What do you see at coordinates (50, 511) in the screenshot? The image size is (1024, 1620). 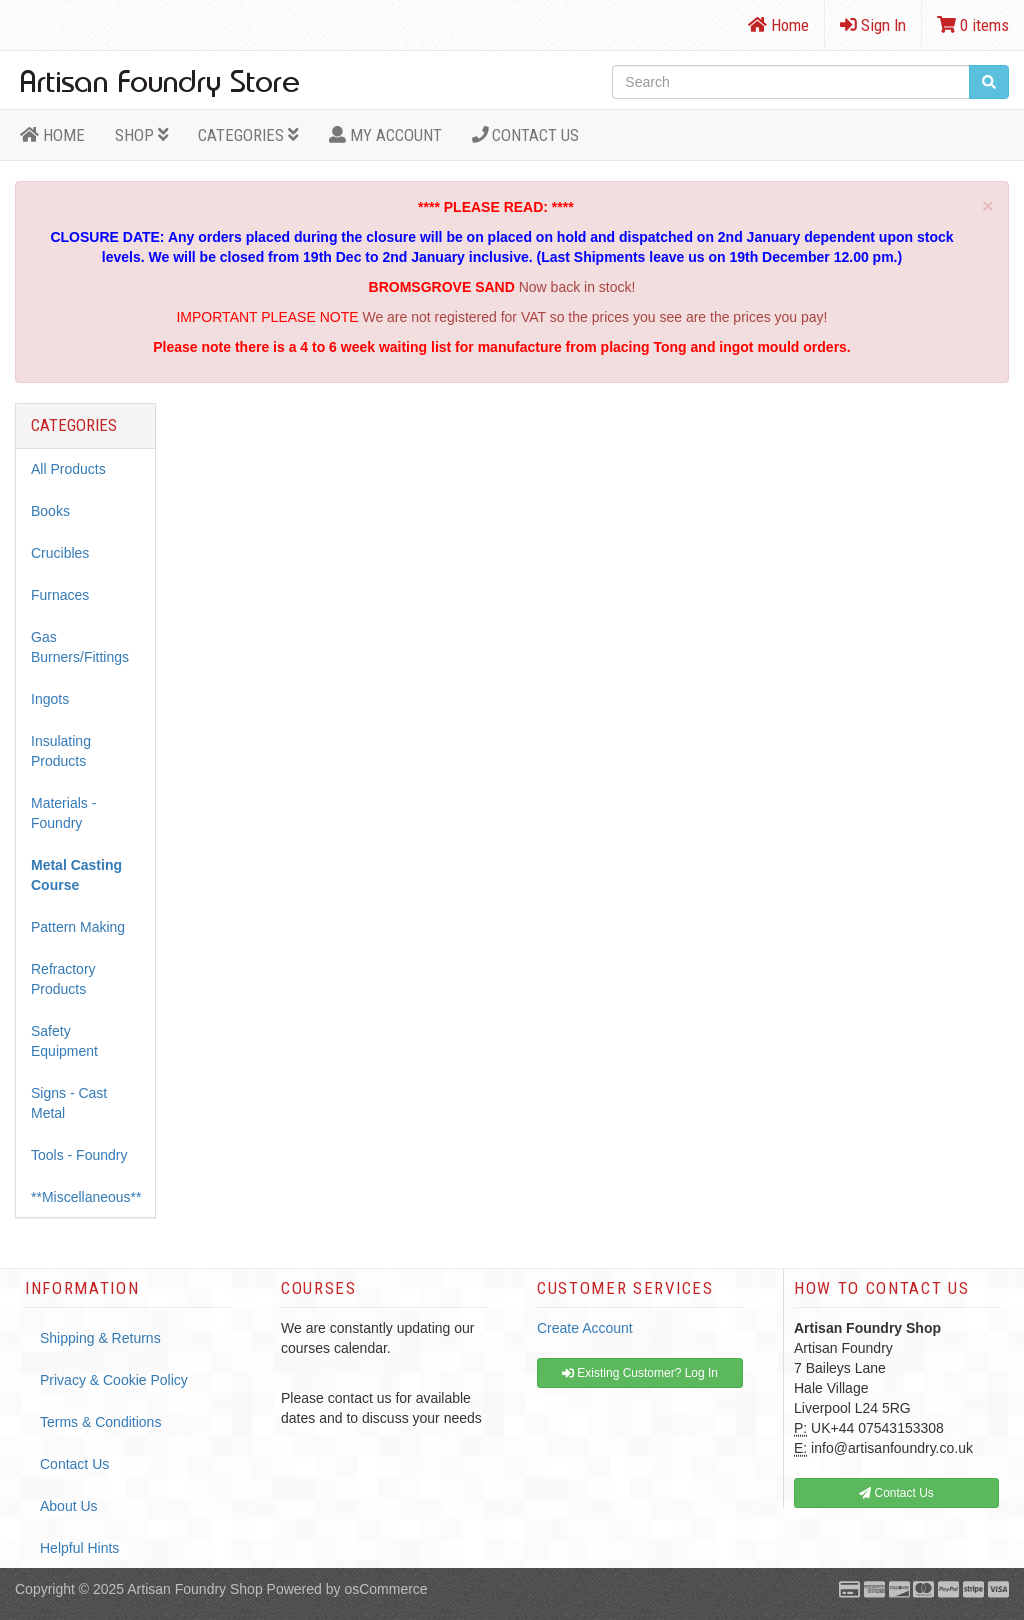 I see `Books` at bounding box center [50, 511].